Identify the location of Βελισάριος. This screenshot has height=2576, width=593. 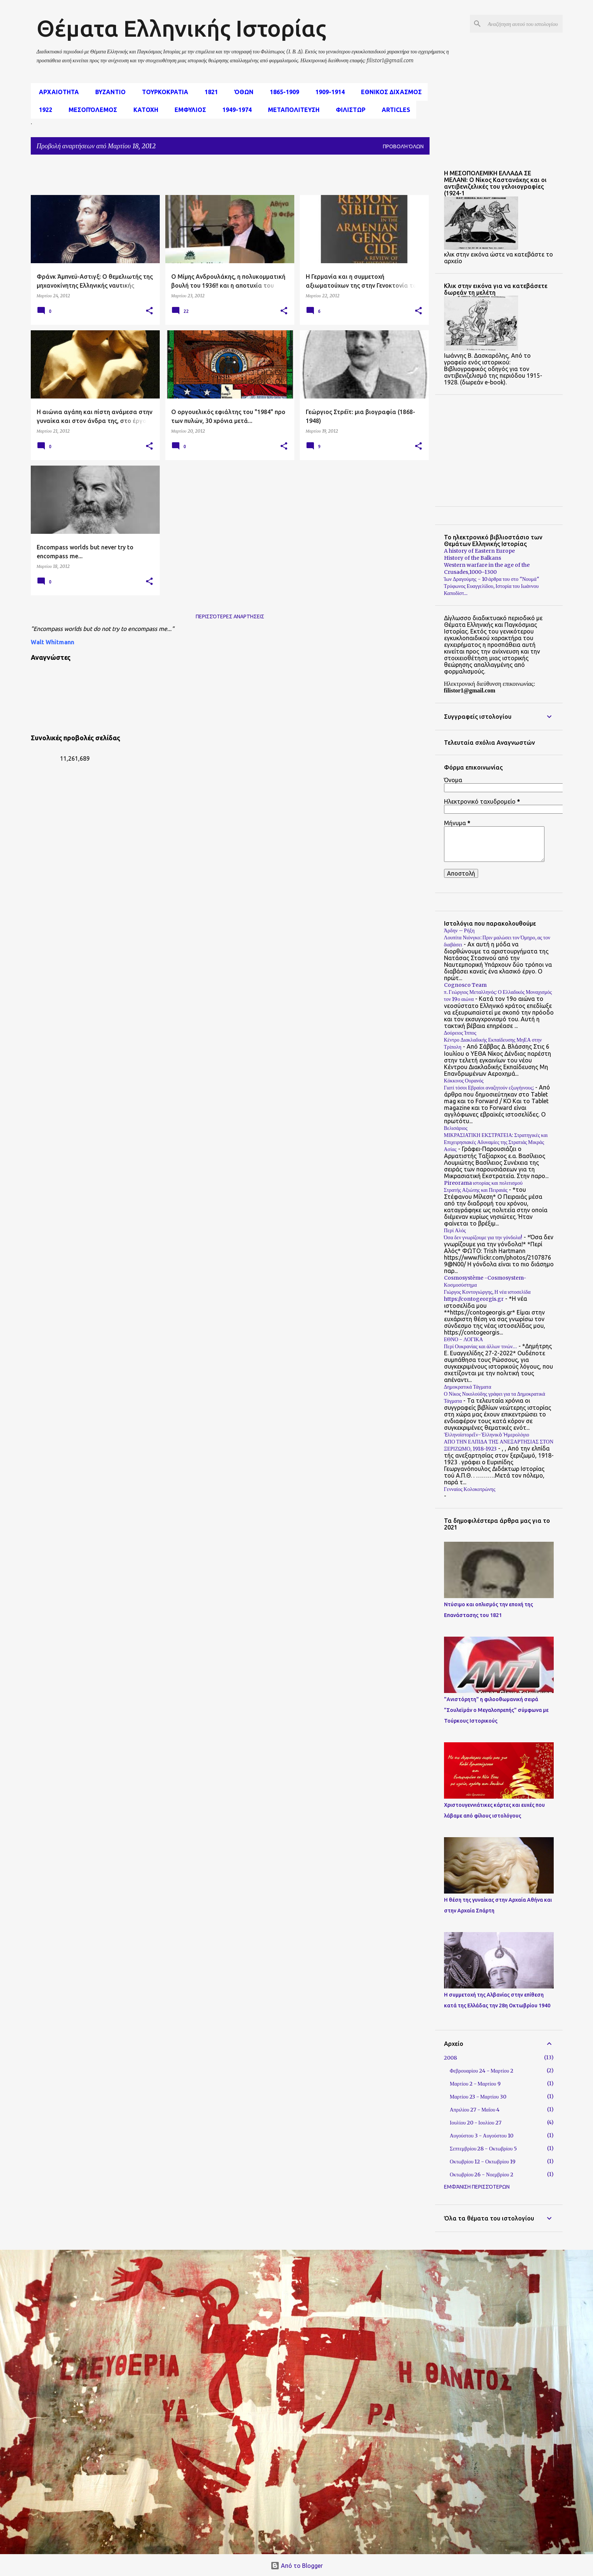
(456, 1128).